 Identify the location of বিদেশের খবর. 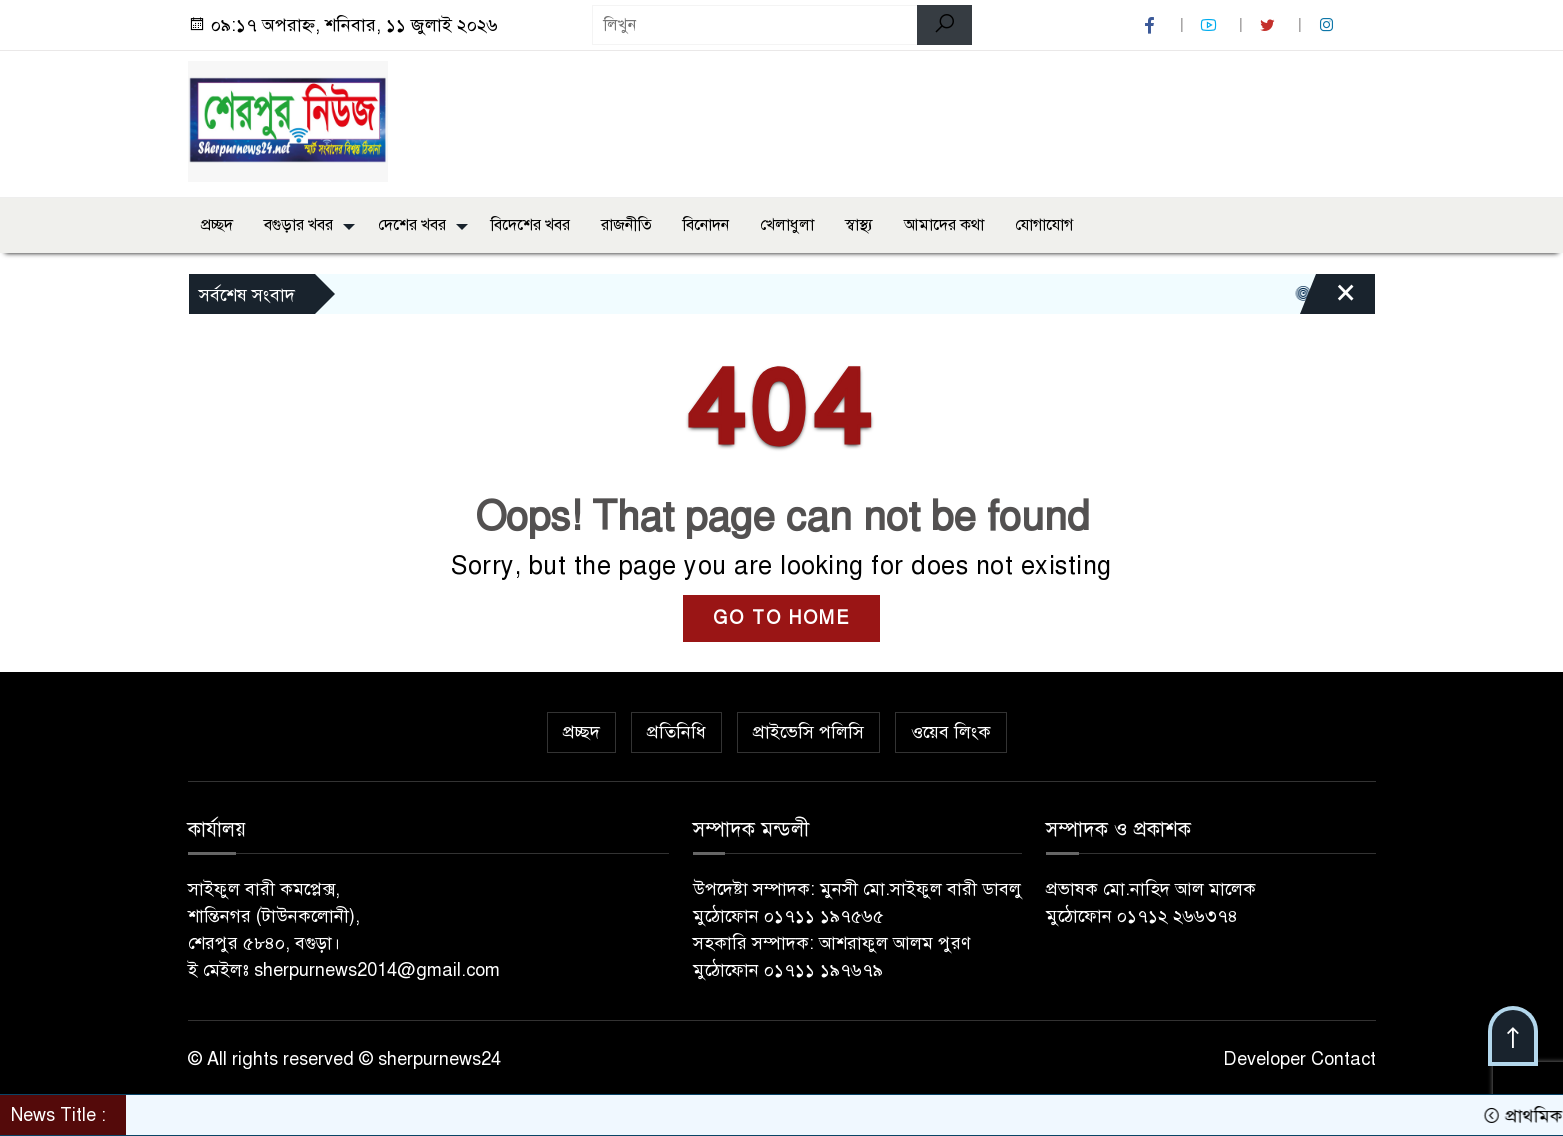
(530, 225).